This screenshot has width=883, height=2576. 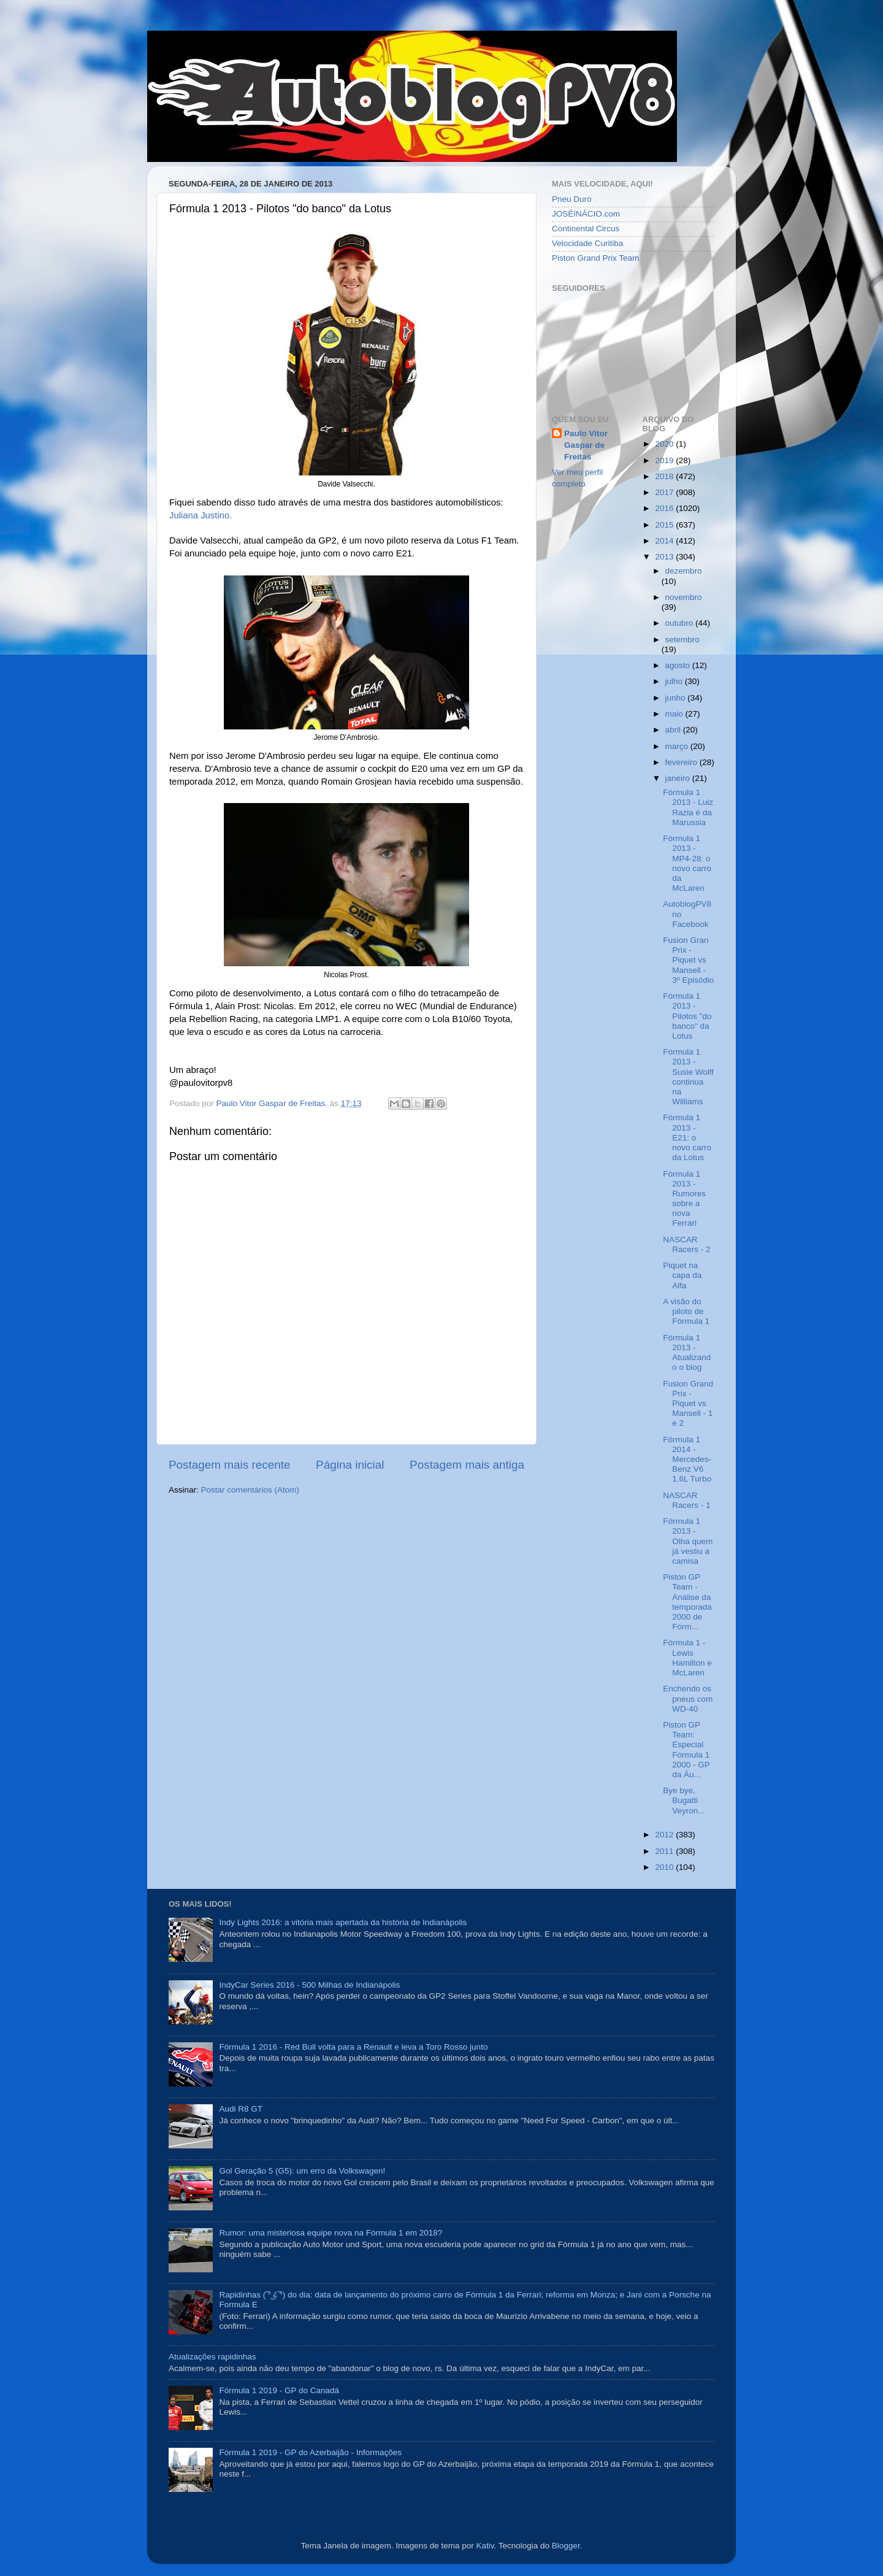 I want to click on Piston GP Team: Especial Fórmula 1 2000 - GP da Áu..., so click(x=686, y=1749).